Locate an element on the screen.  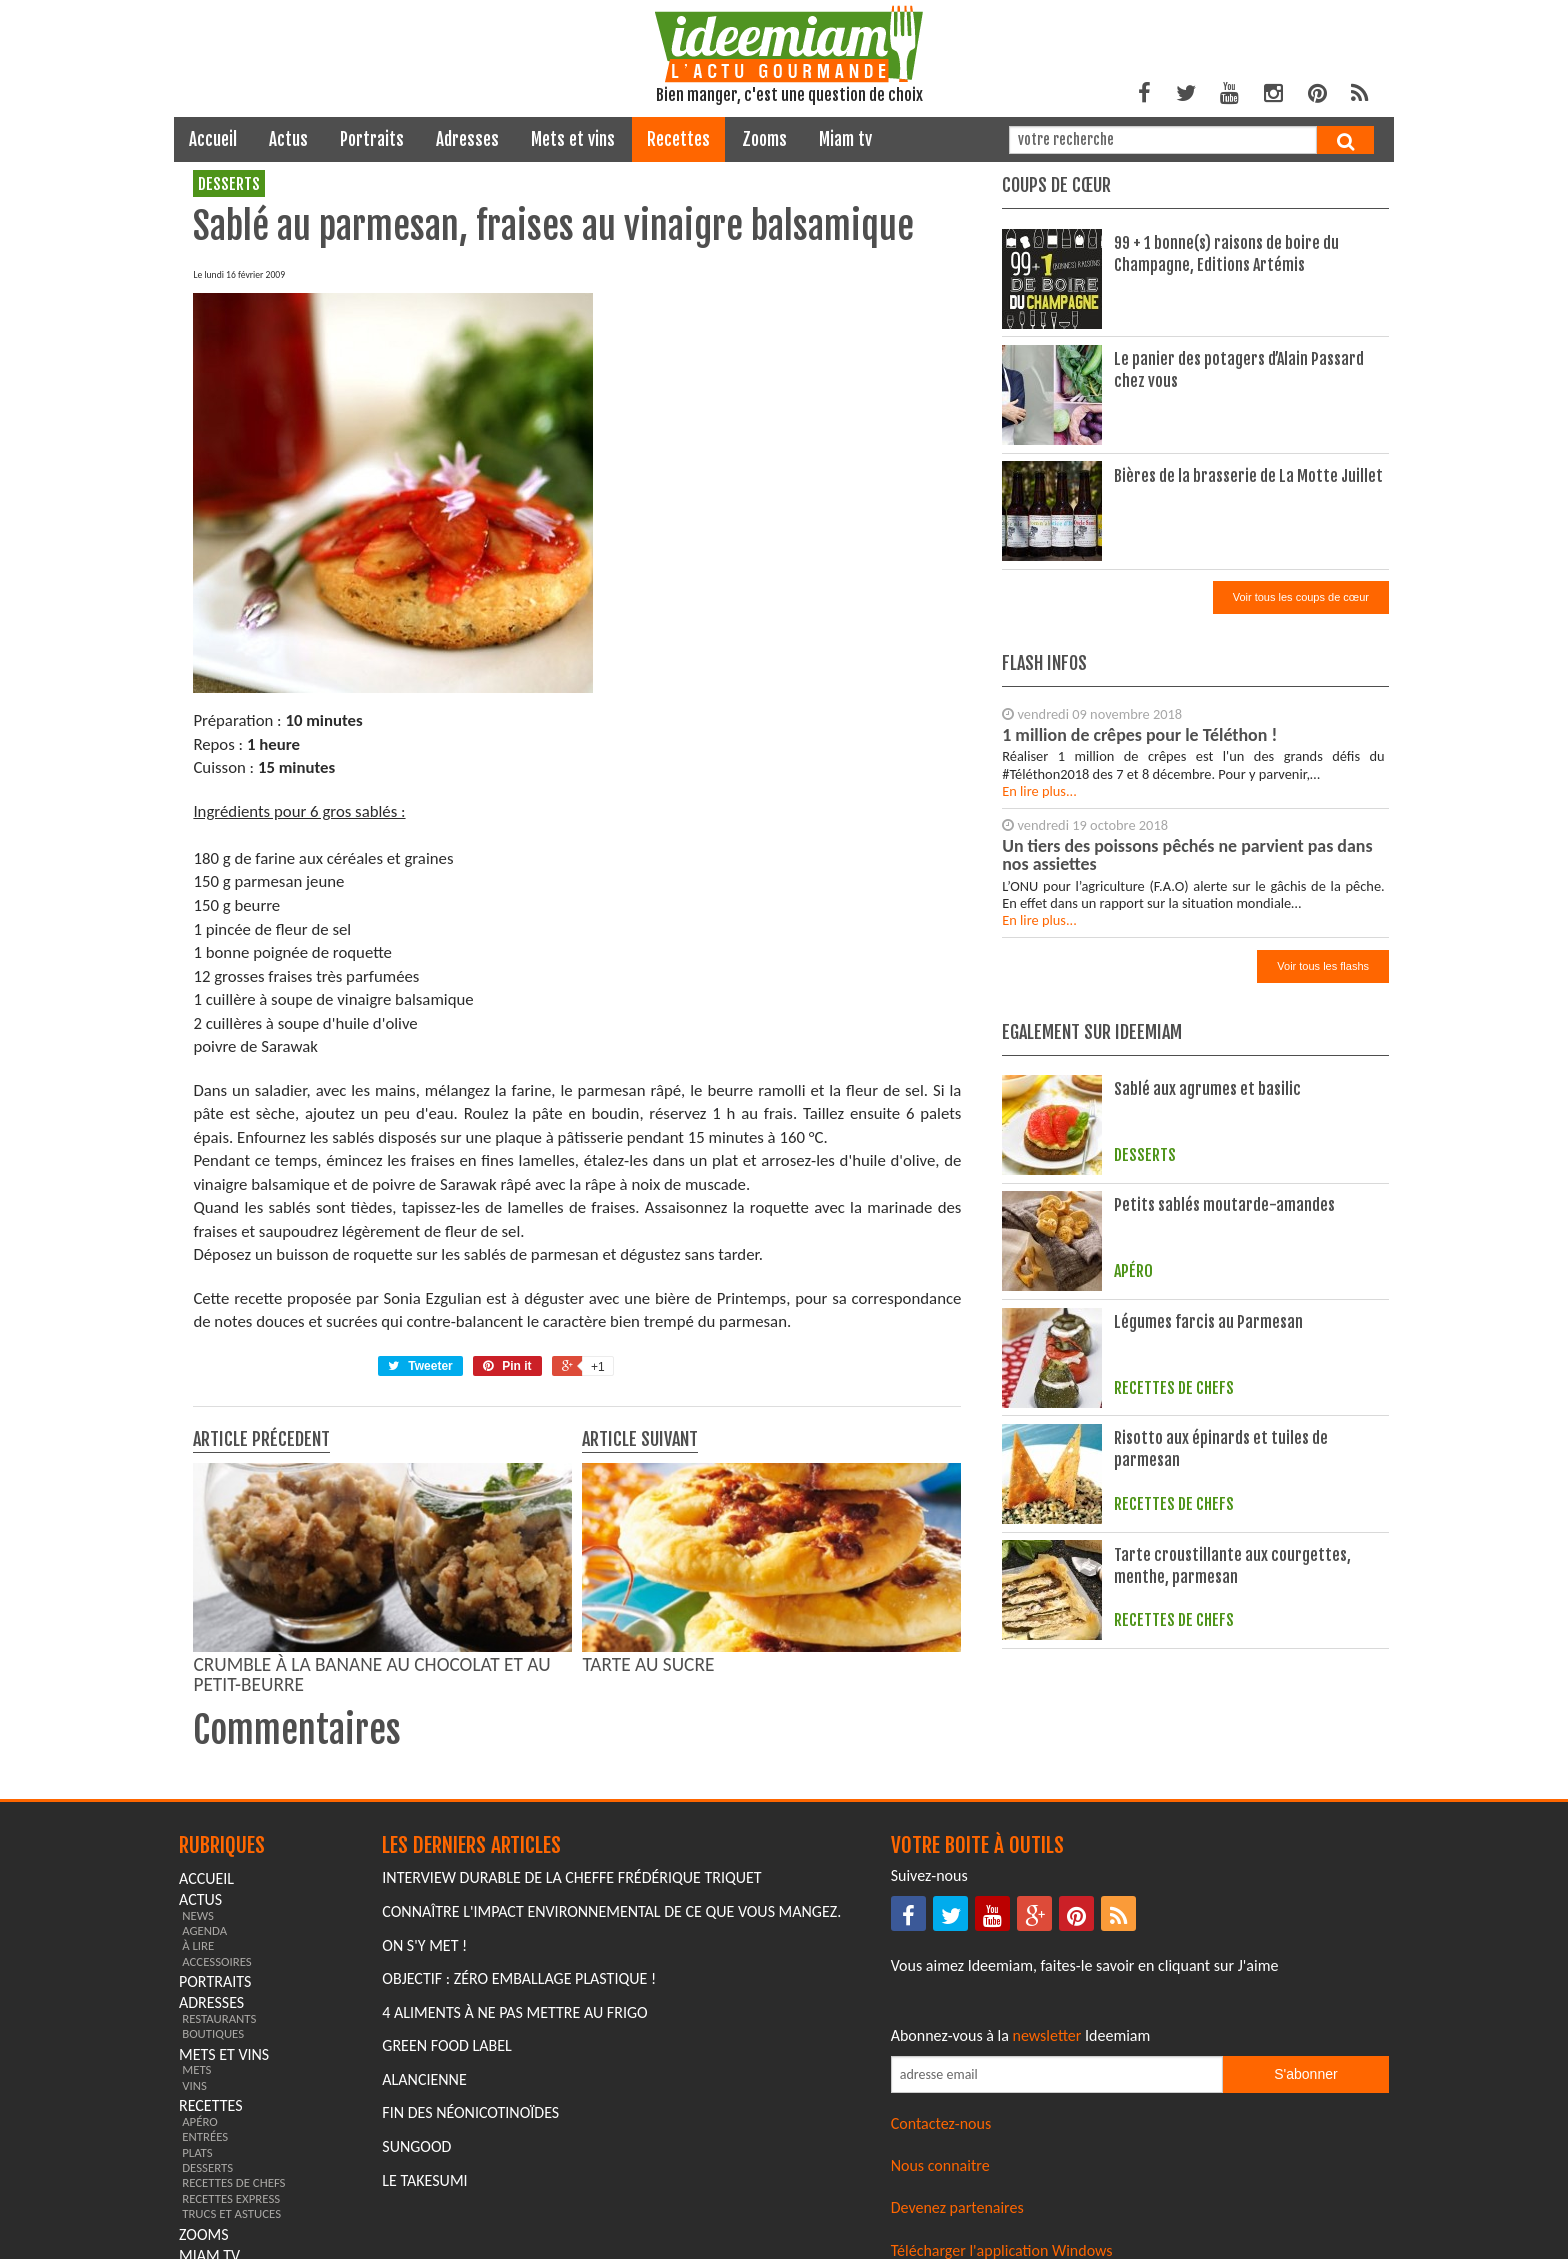
Devenez partenaires is located at coordinates (957, 2207).